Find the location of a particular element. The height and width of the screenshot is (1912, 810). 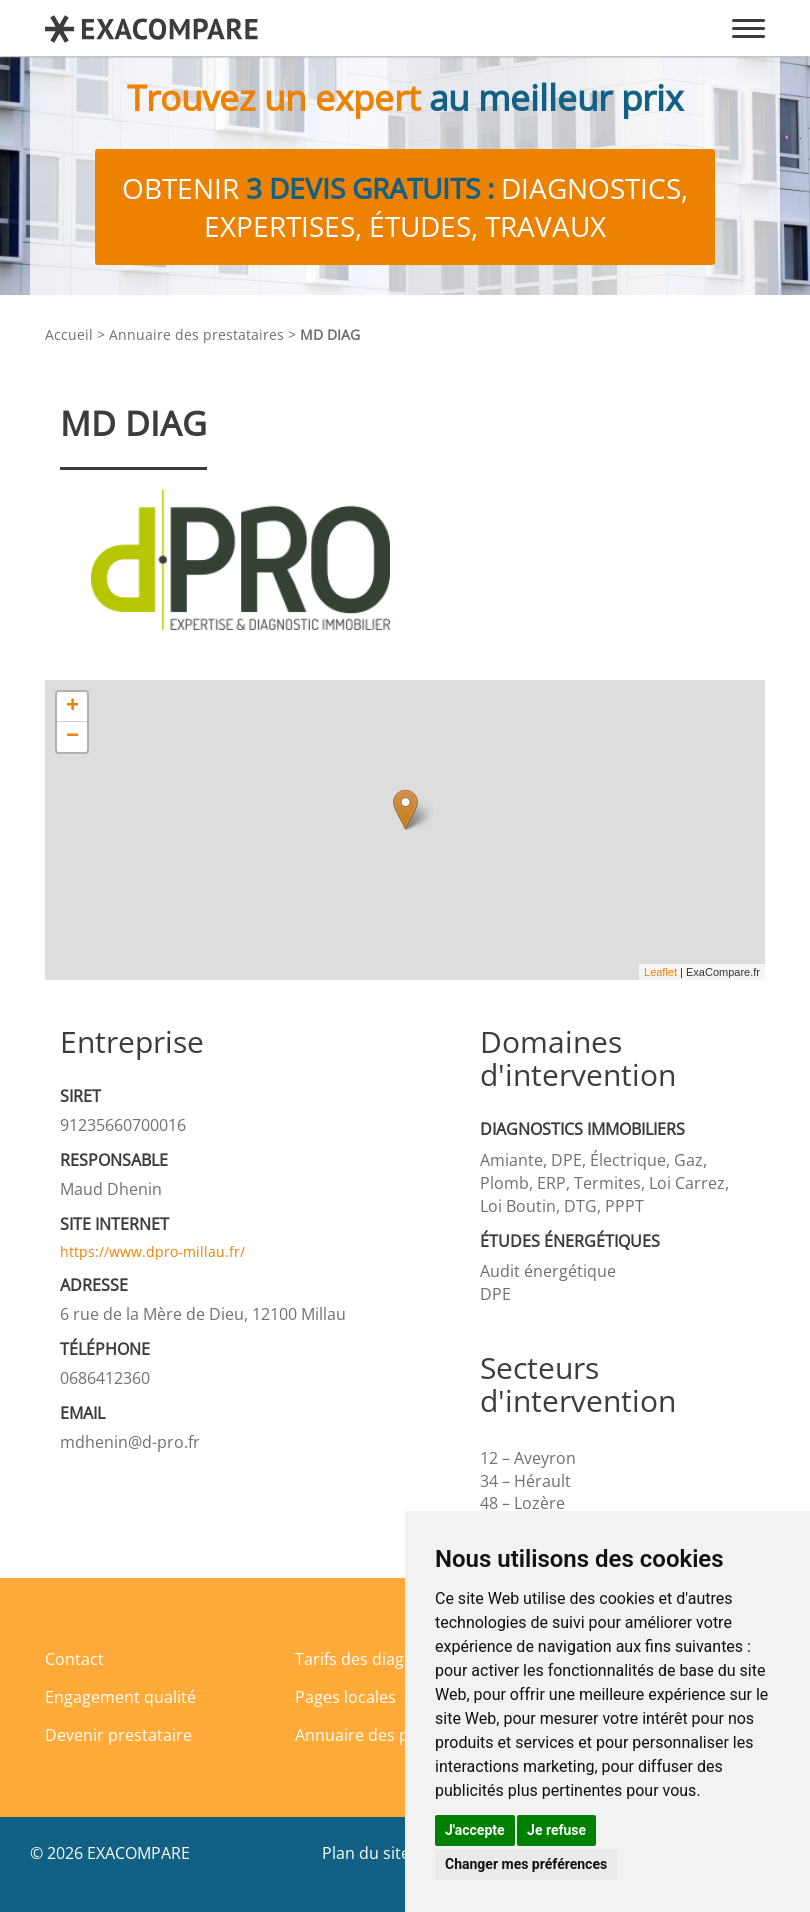

Obtenir diagnostics, expertises, études, travaux is located at coordinates (405, 207).